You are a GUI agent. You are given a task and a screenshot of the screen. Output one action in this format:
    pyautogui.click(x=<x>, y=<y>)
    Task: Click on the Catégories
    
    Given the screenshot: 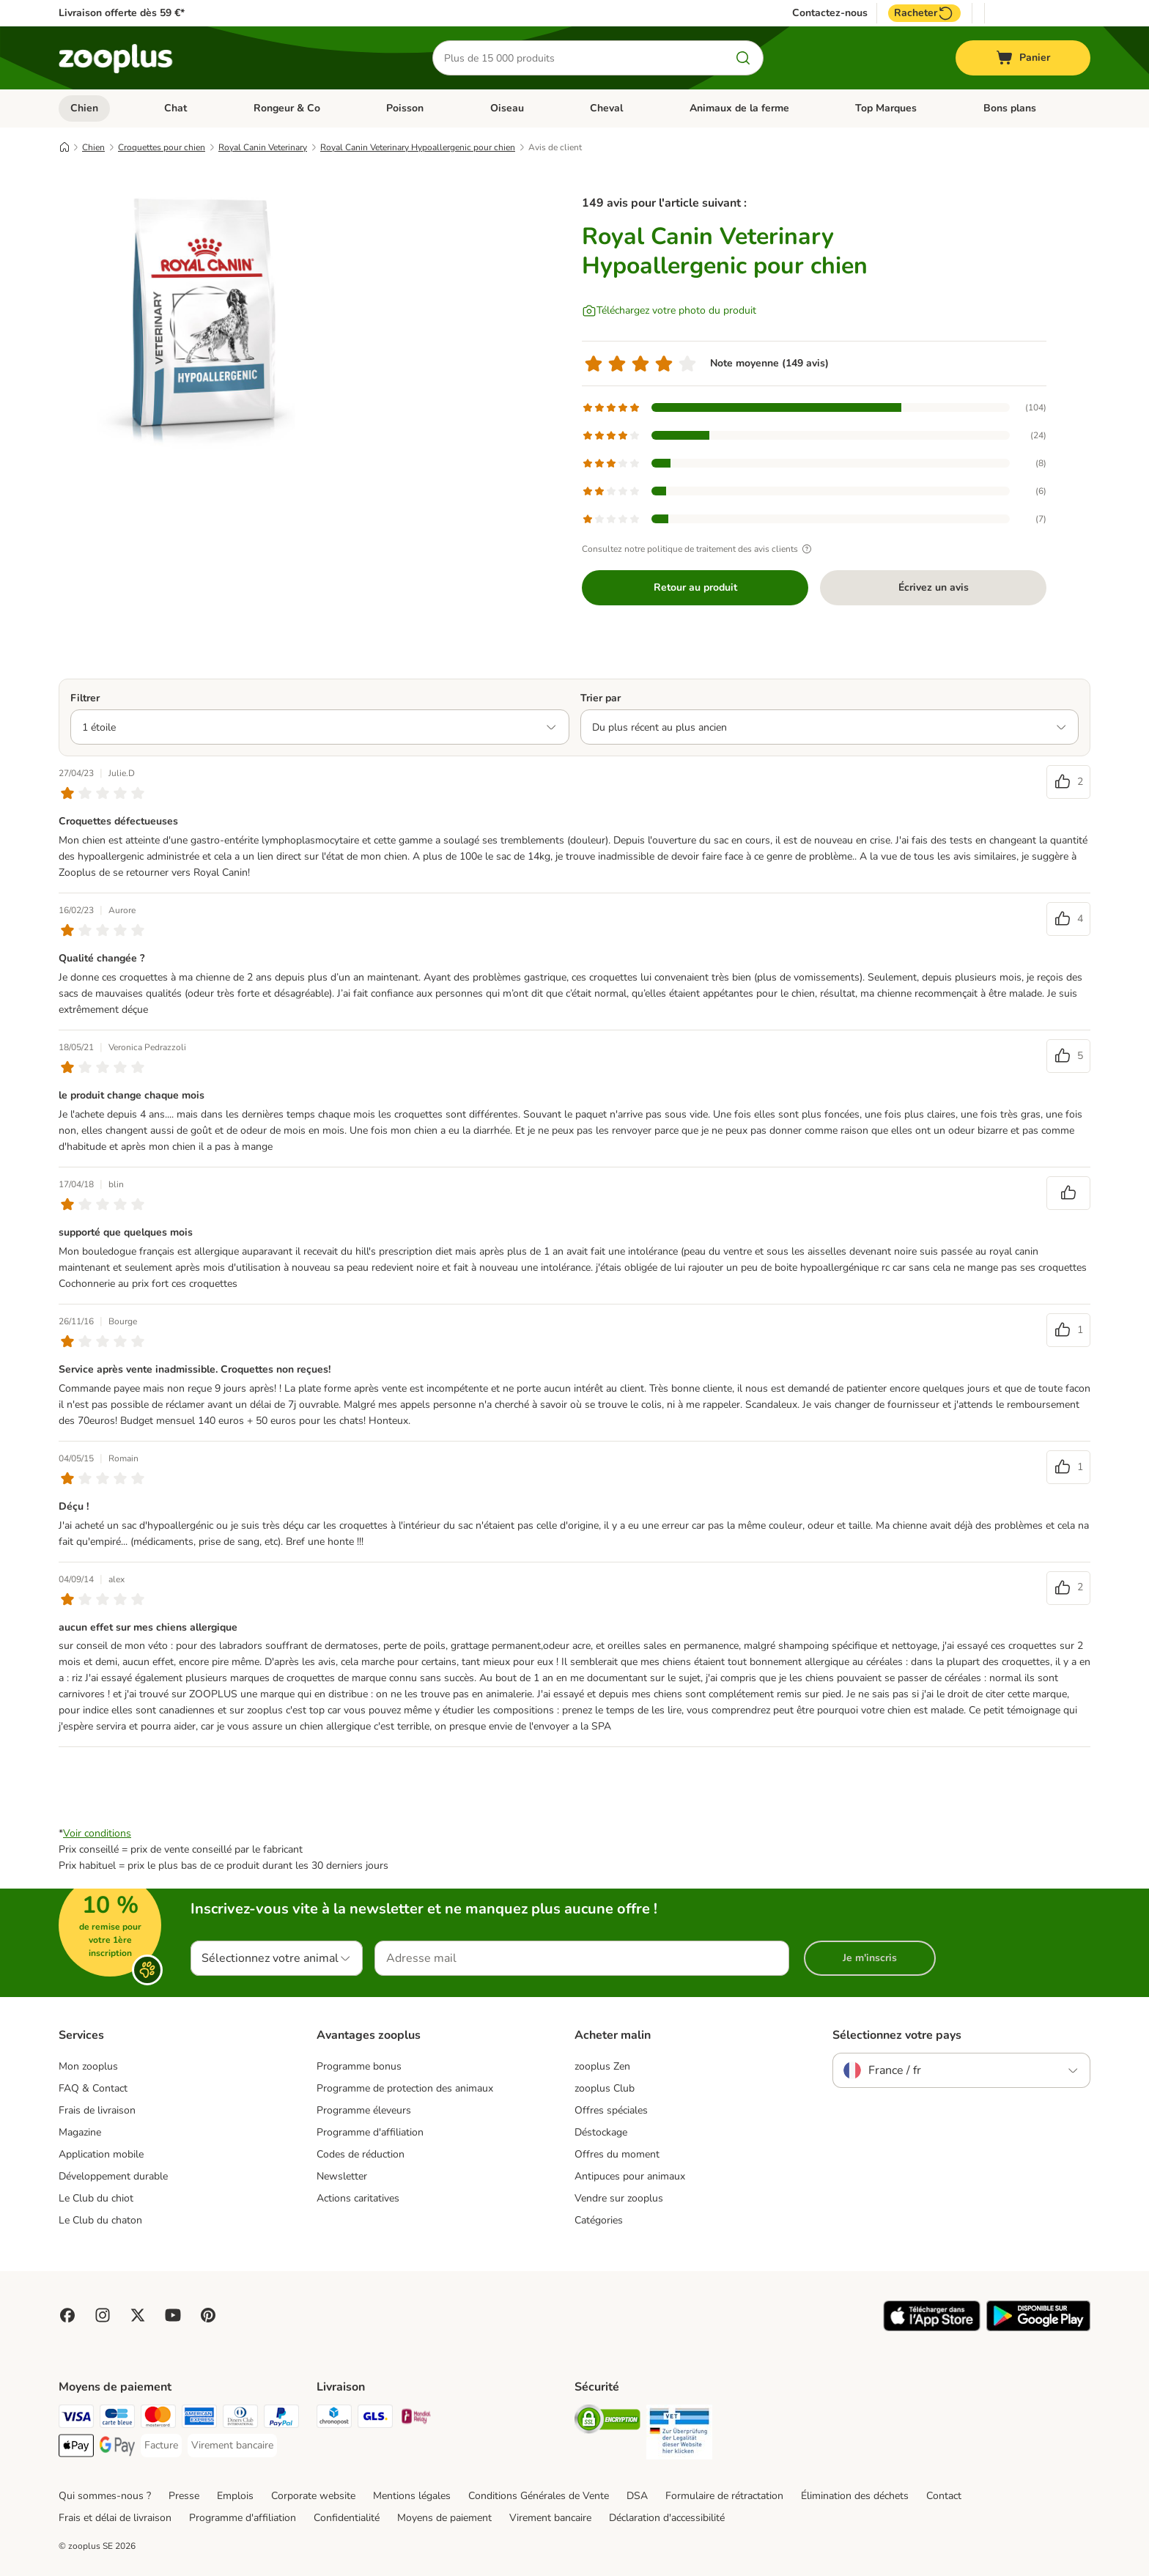 What is the action you would take?
    pyautogui.click(x=598, y=2220)
    